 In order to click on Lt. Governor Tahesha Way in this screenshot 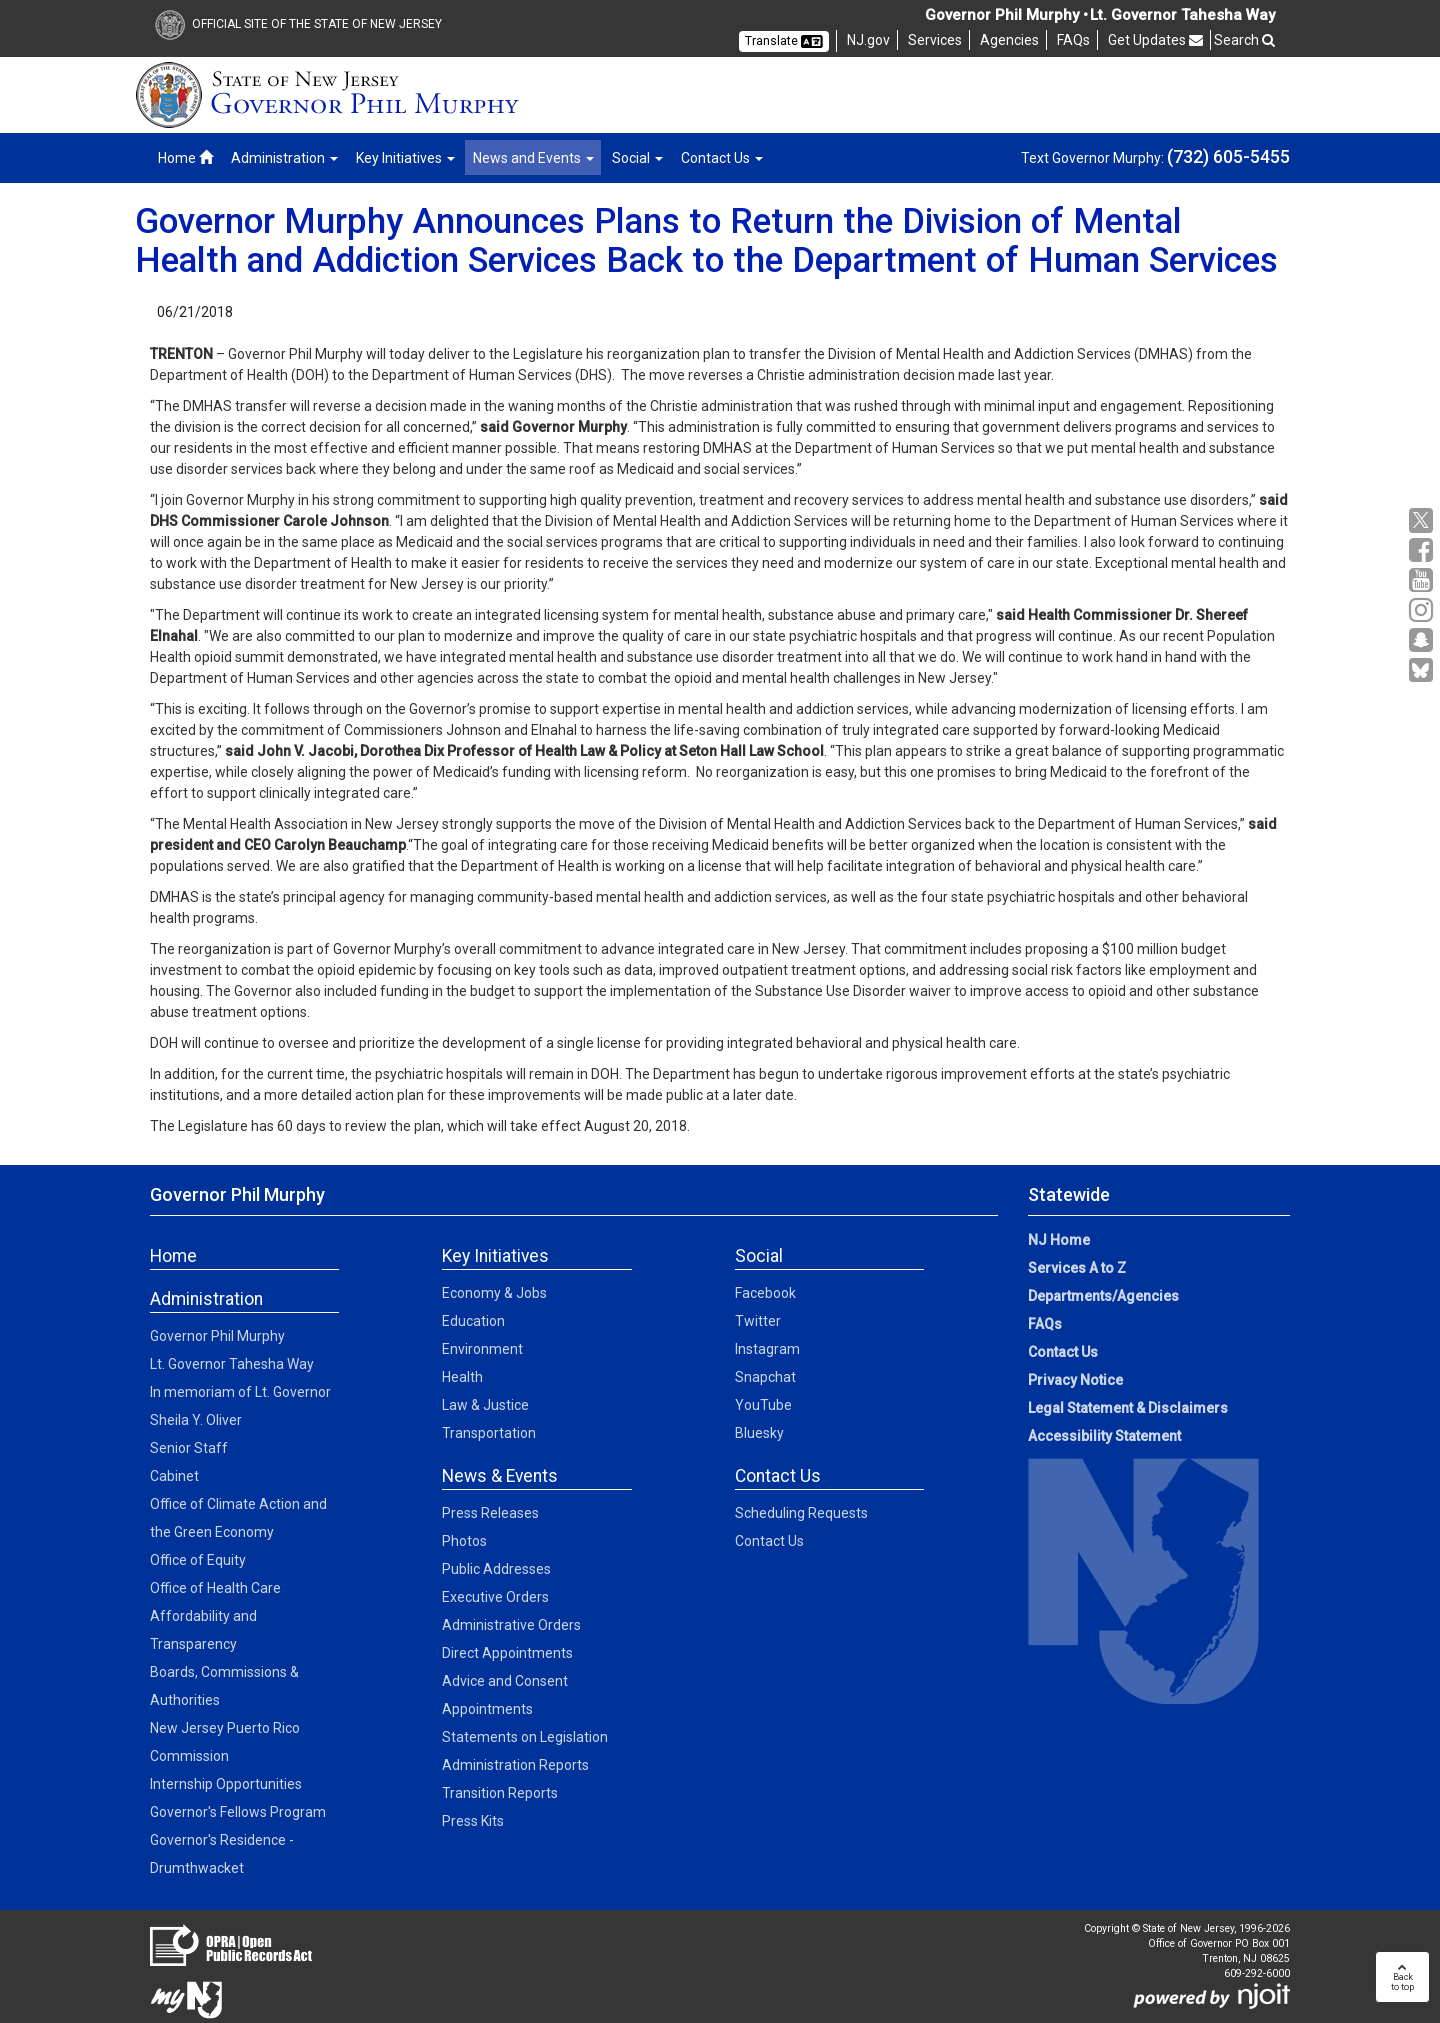, I will do `click(1182, 15)`.